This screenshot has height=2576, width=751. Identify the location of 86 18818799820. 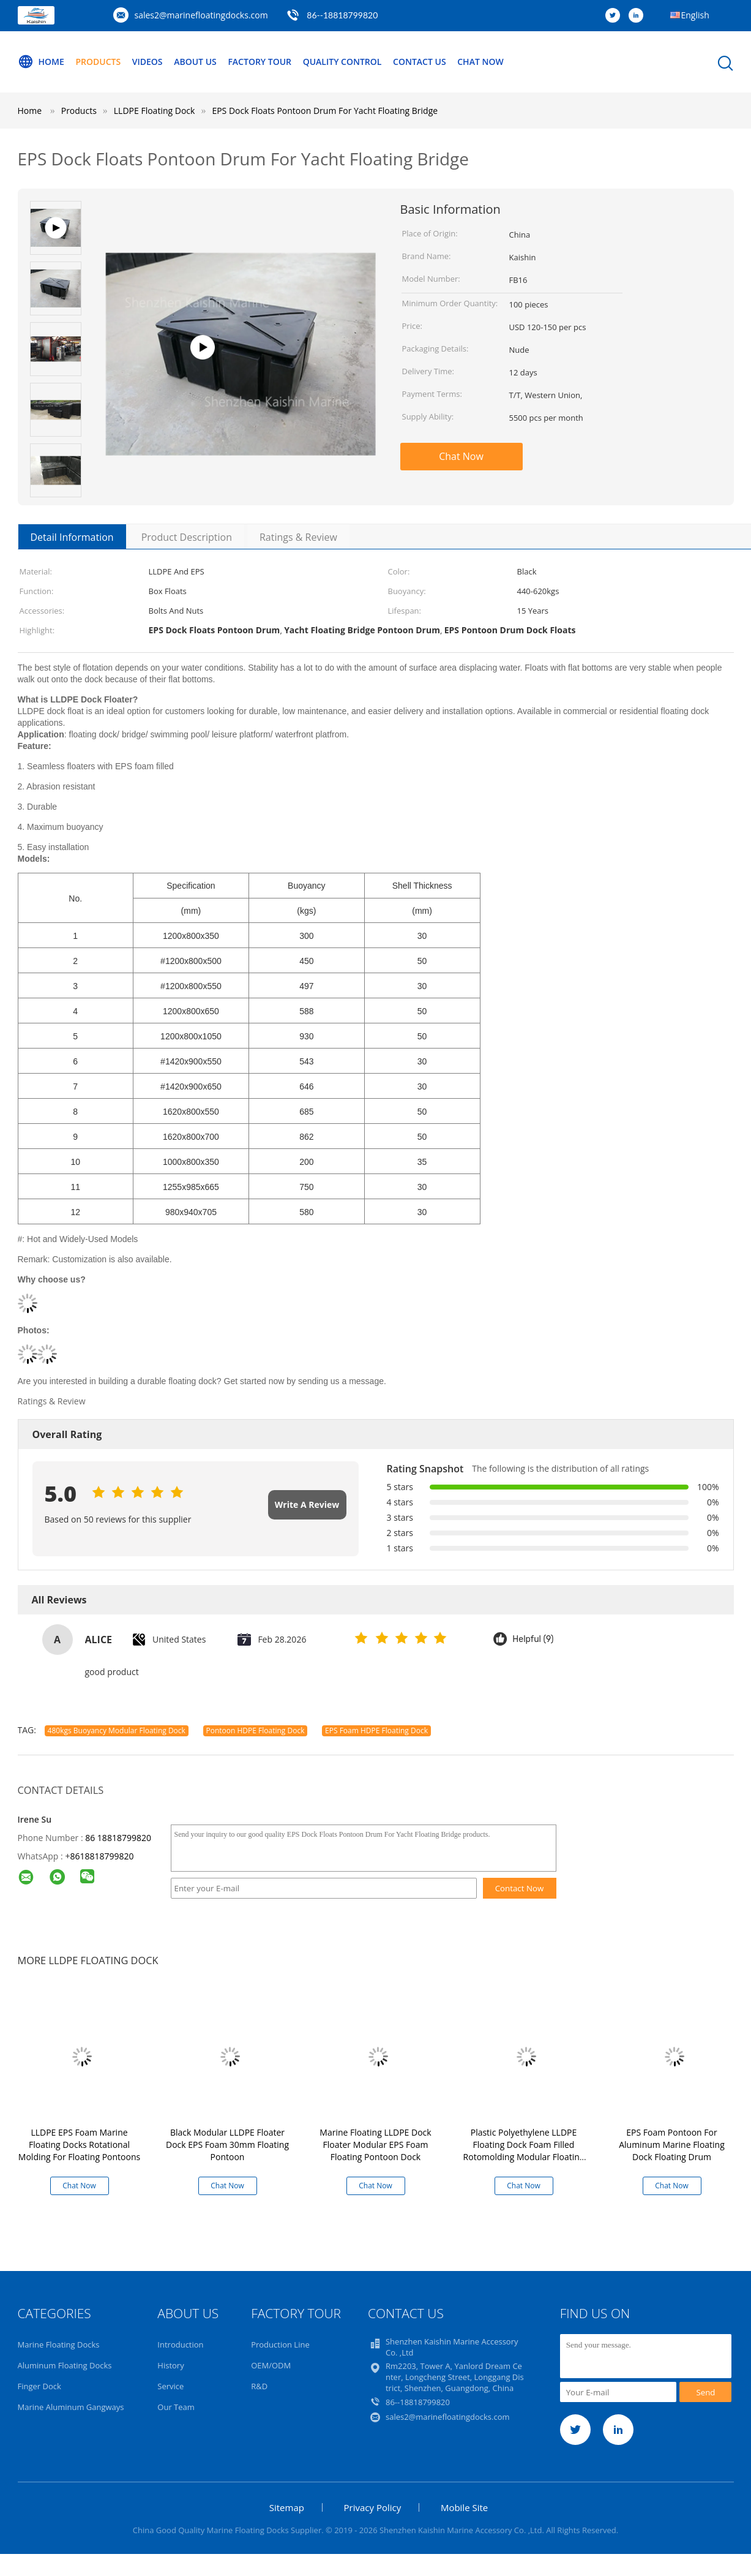
(118, 1837).